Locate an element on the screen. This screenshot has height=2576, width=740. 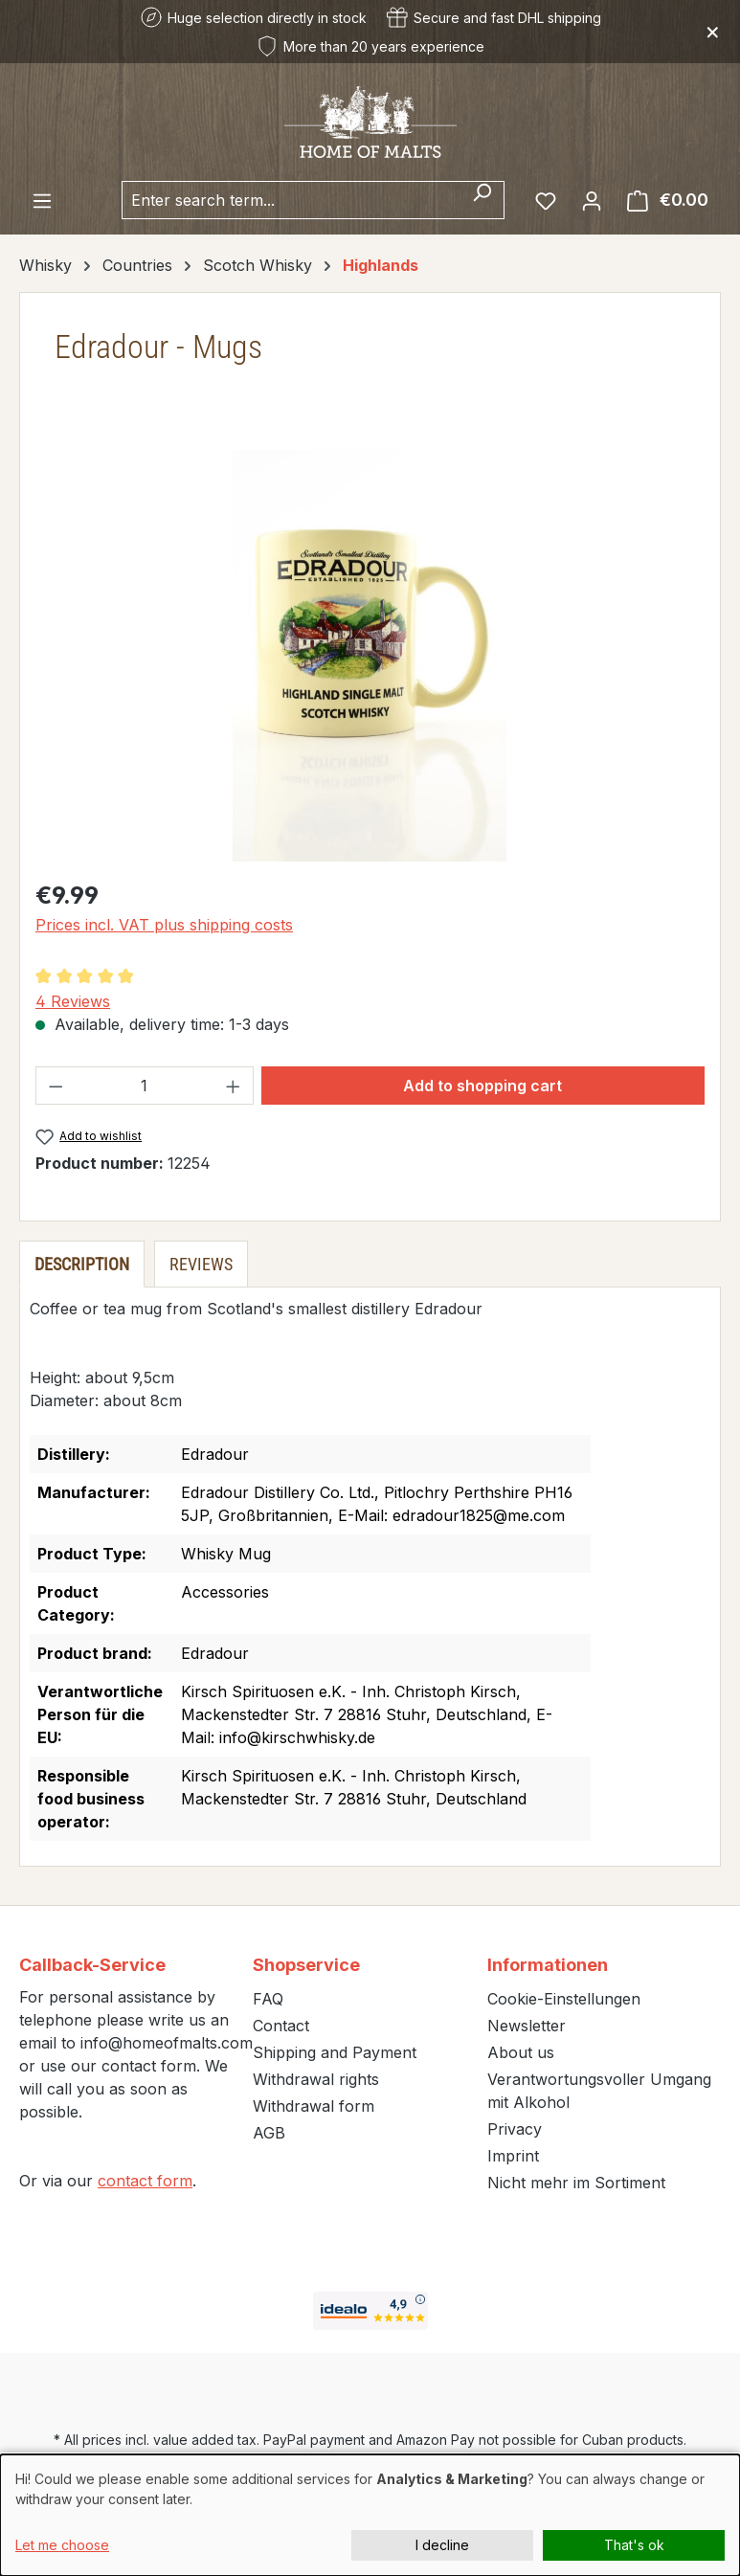
[dialog] is located at coordinates (370, 2515).